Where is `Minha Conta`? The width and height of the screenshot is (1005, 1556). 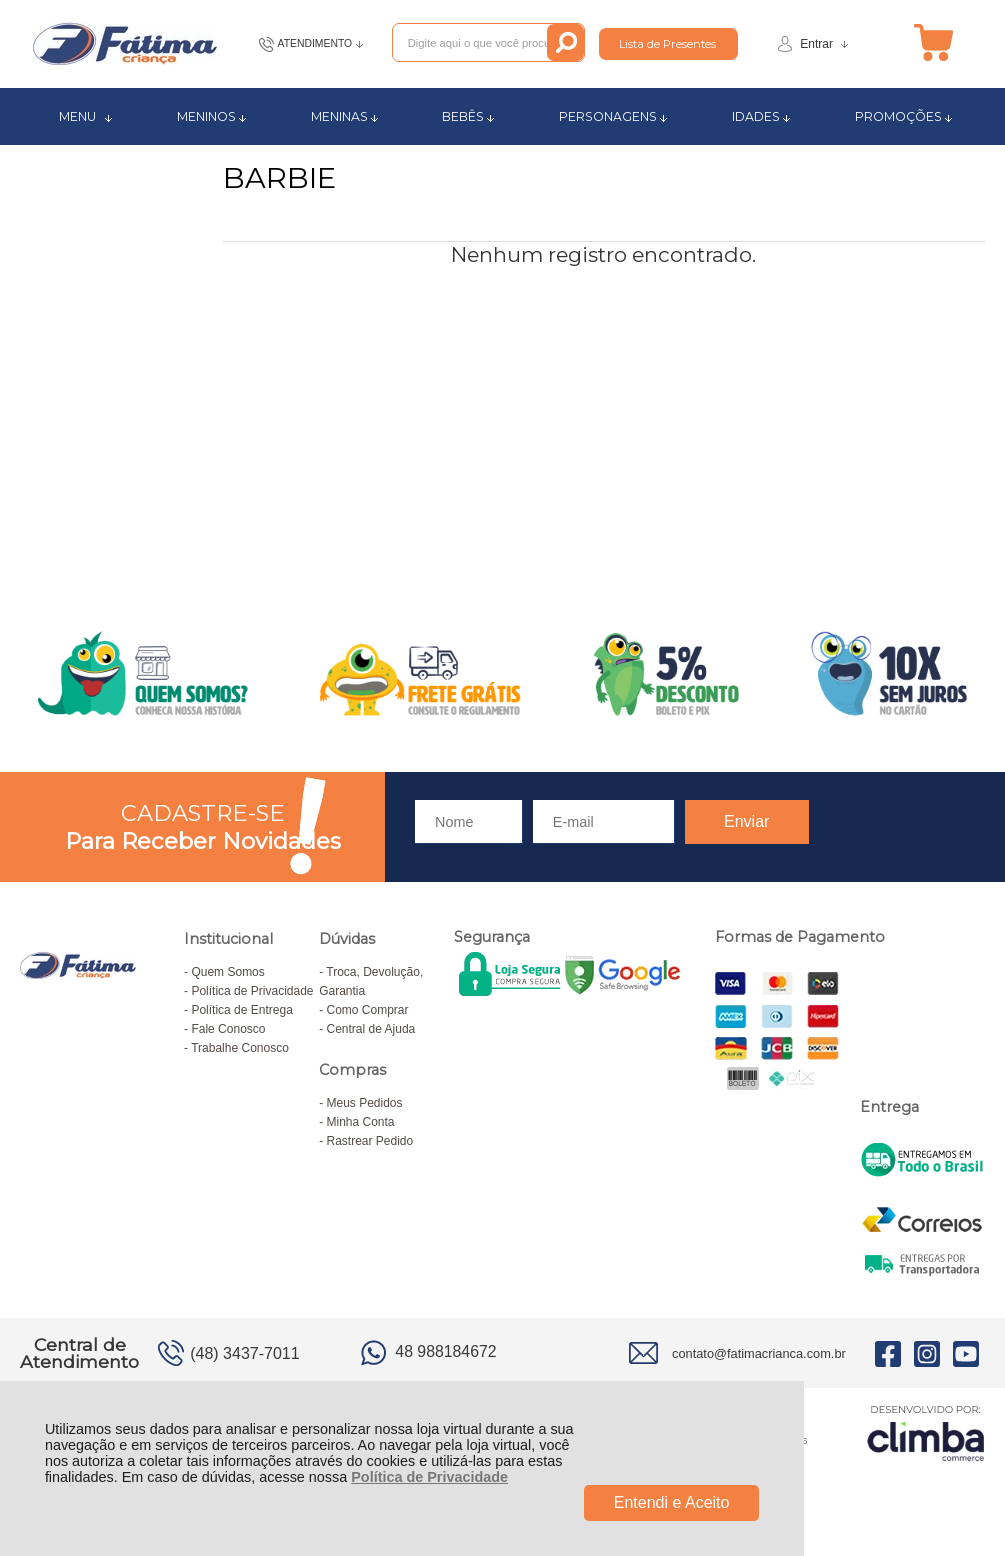 Minha Conta is located at coordinates (361, 1122).